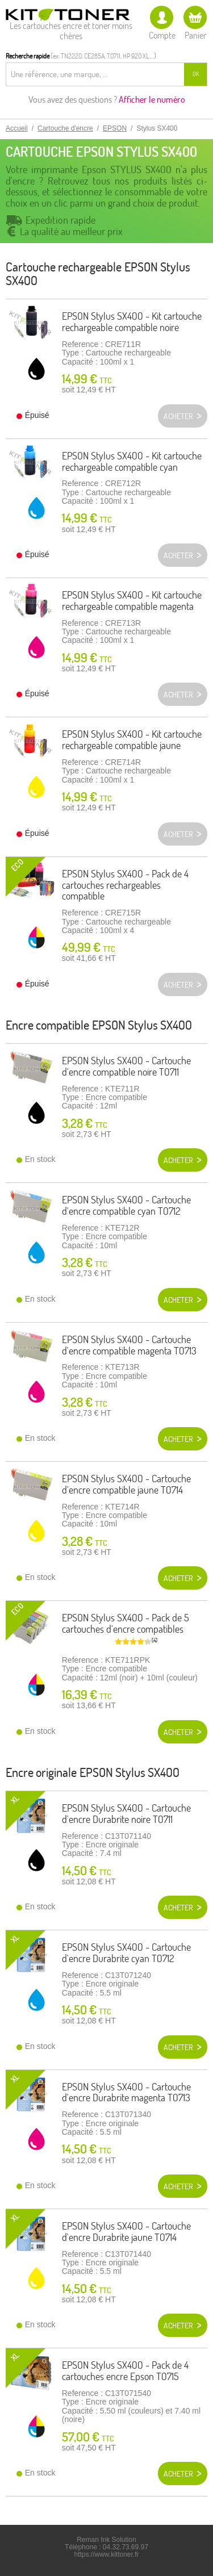 The height and width of the screenshot is (2576, 213). Describe the element at coordinates (132, 739) in the screenshot. I see `EPSON Stylus SX400 - Kit cartouche rechargeable compatible jaune` at that location.